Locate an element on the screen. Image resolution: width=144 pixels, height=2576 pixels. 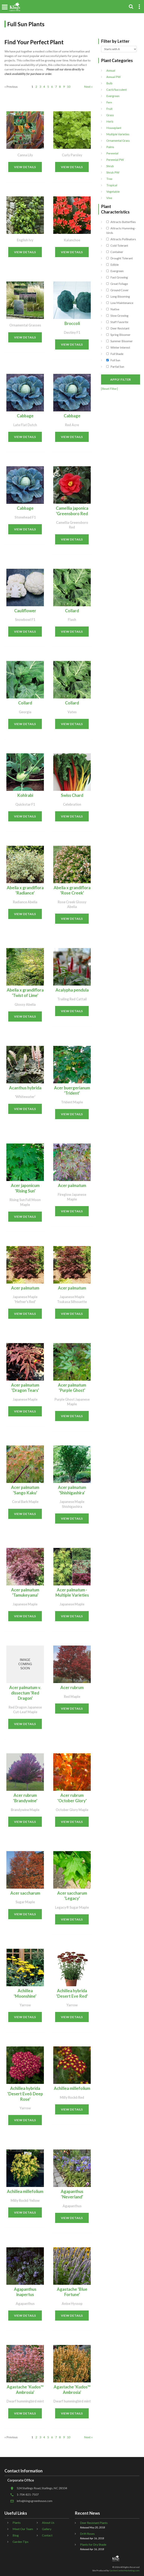
Evergreen is located at coordinates (112, 96).